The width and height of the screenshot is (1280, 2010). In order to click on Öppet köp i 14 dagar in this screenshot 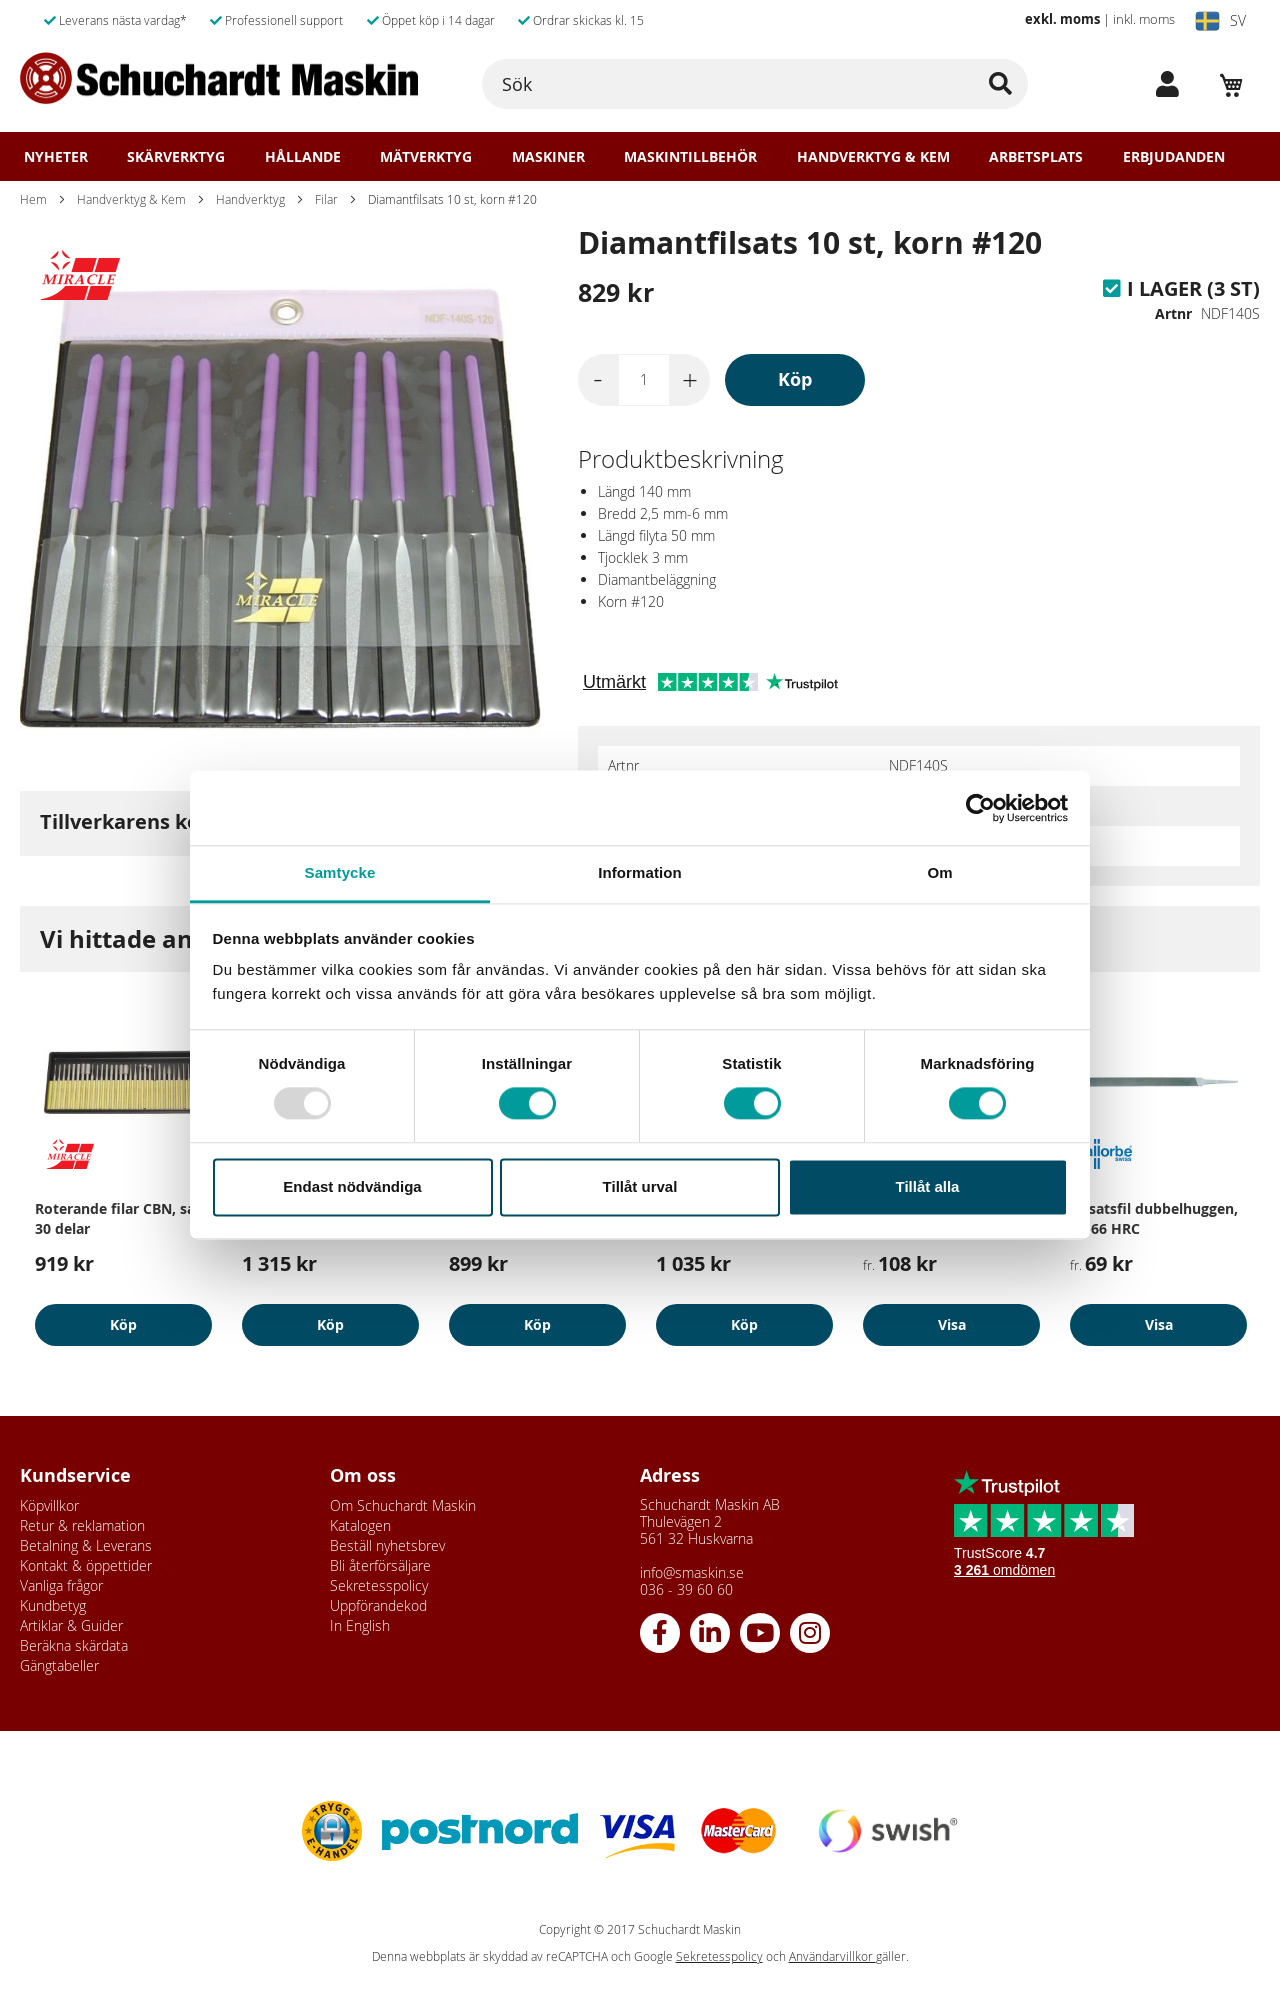, I will do `click(431, 20)`.